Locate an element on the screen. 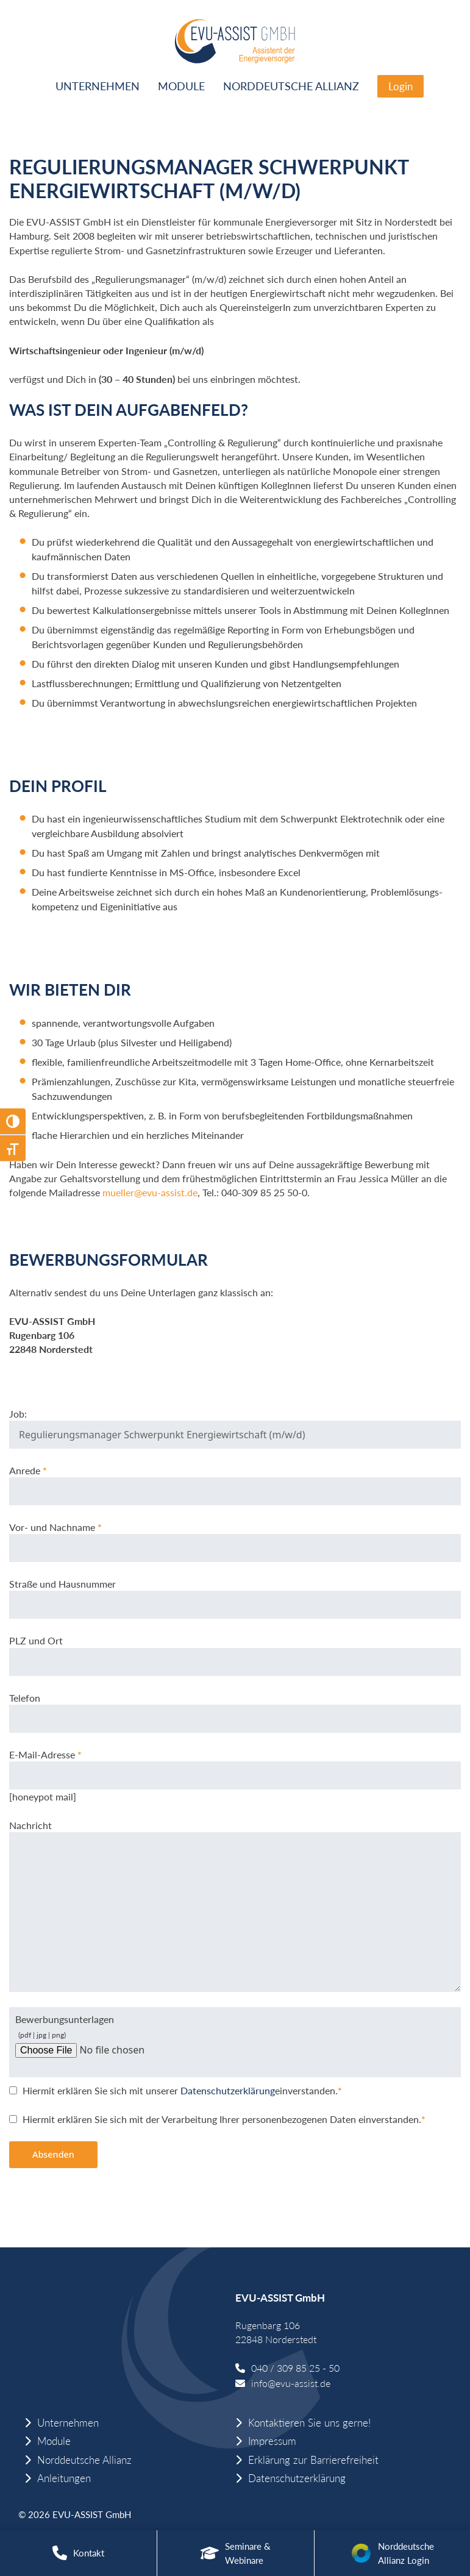 Image resolution: width=470 pixels, height=2576 pixels. Login is located at coordinates (400, 86).